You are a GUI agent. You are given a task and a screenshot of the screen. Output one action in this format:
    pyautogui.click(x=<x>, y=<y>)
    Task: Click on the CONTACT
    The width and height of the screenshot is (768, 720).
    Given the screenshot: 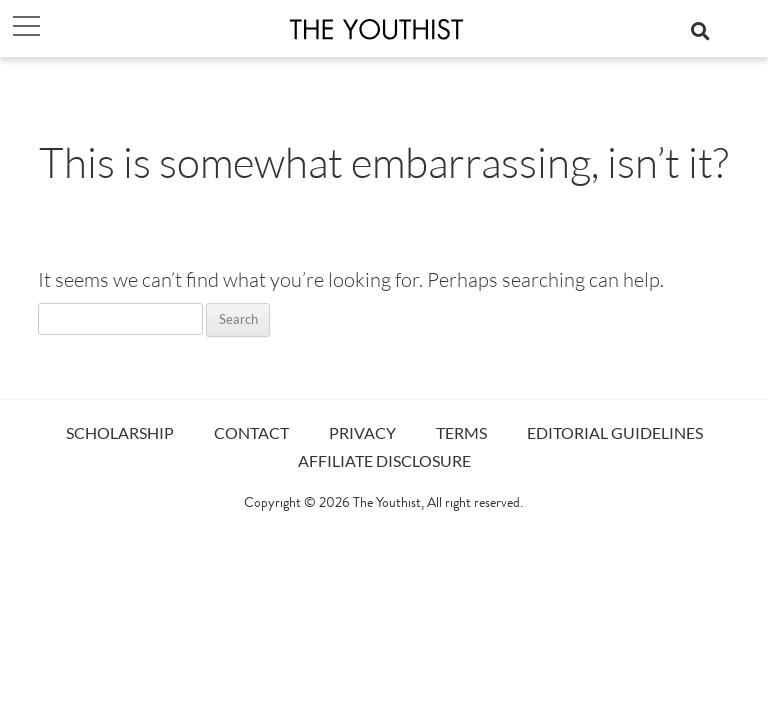 What is the action you would take?
    pyautogui.click(x=251, y=432)
    